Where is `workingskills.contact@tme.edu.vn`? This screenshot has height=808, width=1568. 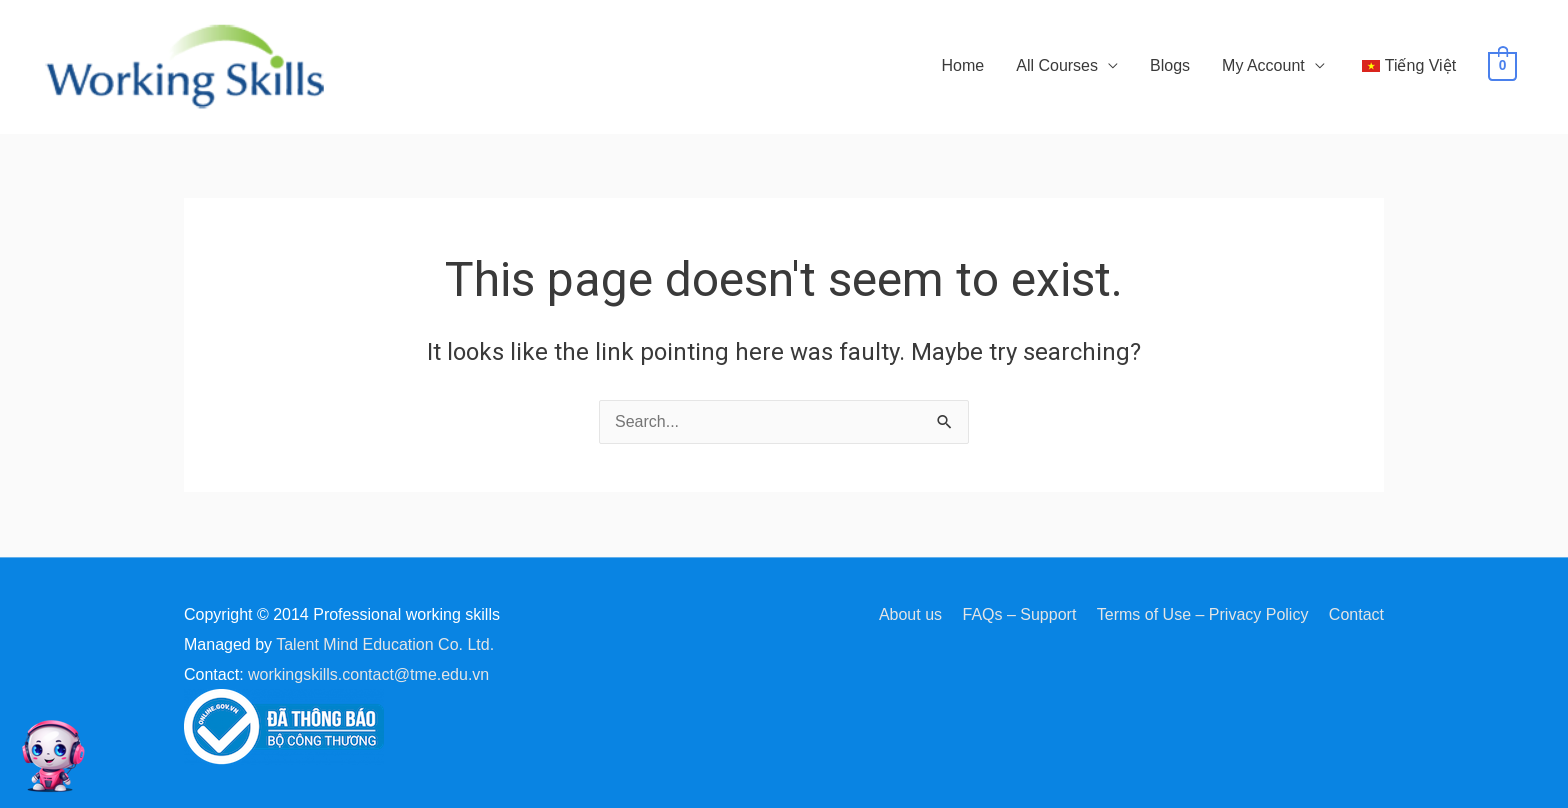
workingskills.contact@tme.edu.vn is located at coordinates (368, 674).